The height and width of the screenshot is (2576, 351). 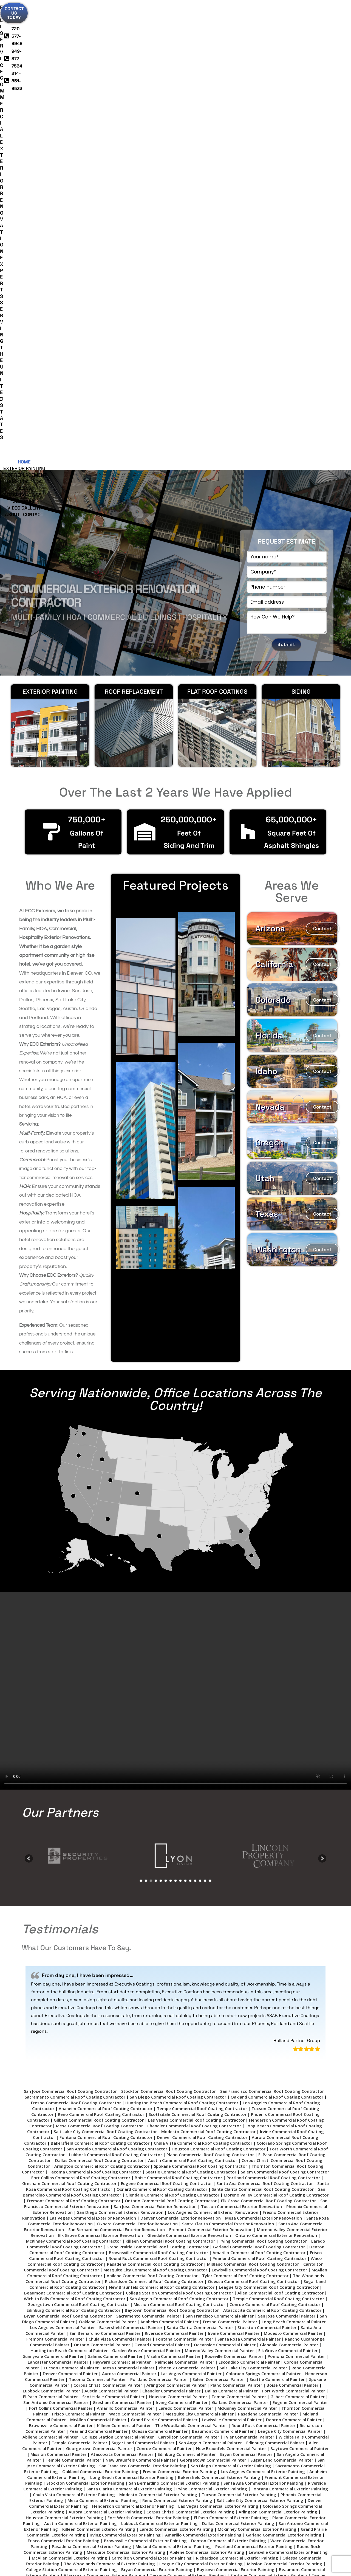 What do you see at coordinates (98, 1958) in the screenshot?
I see `Pearland Commercial Painter` at bounding box center [98, 1958].